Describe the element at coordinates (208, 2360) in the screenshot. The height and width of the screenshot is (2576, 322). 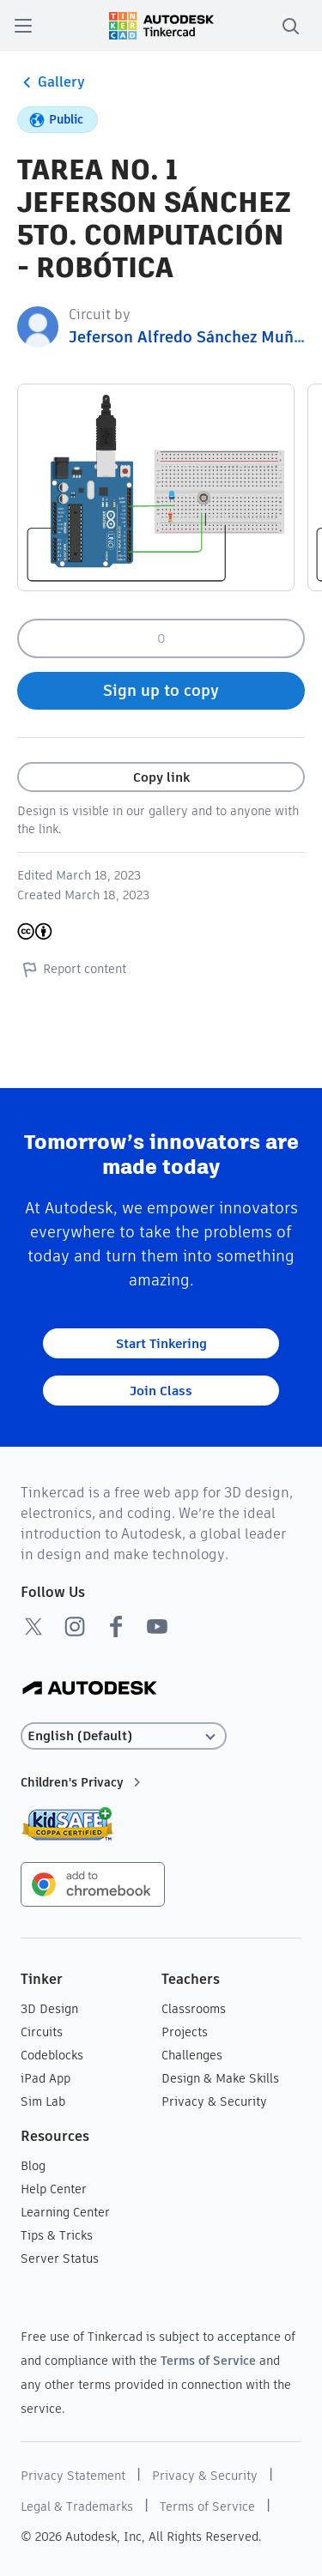
I see `Terms of Service` at that location.